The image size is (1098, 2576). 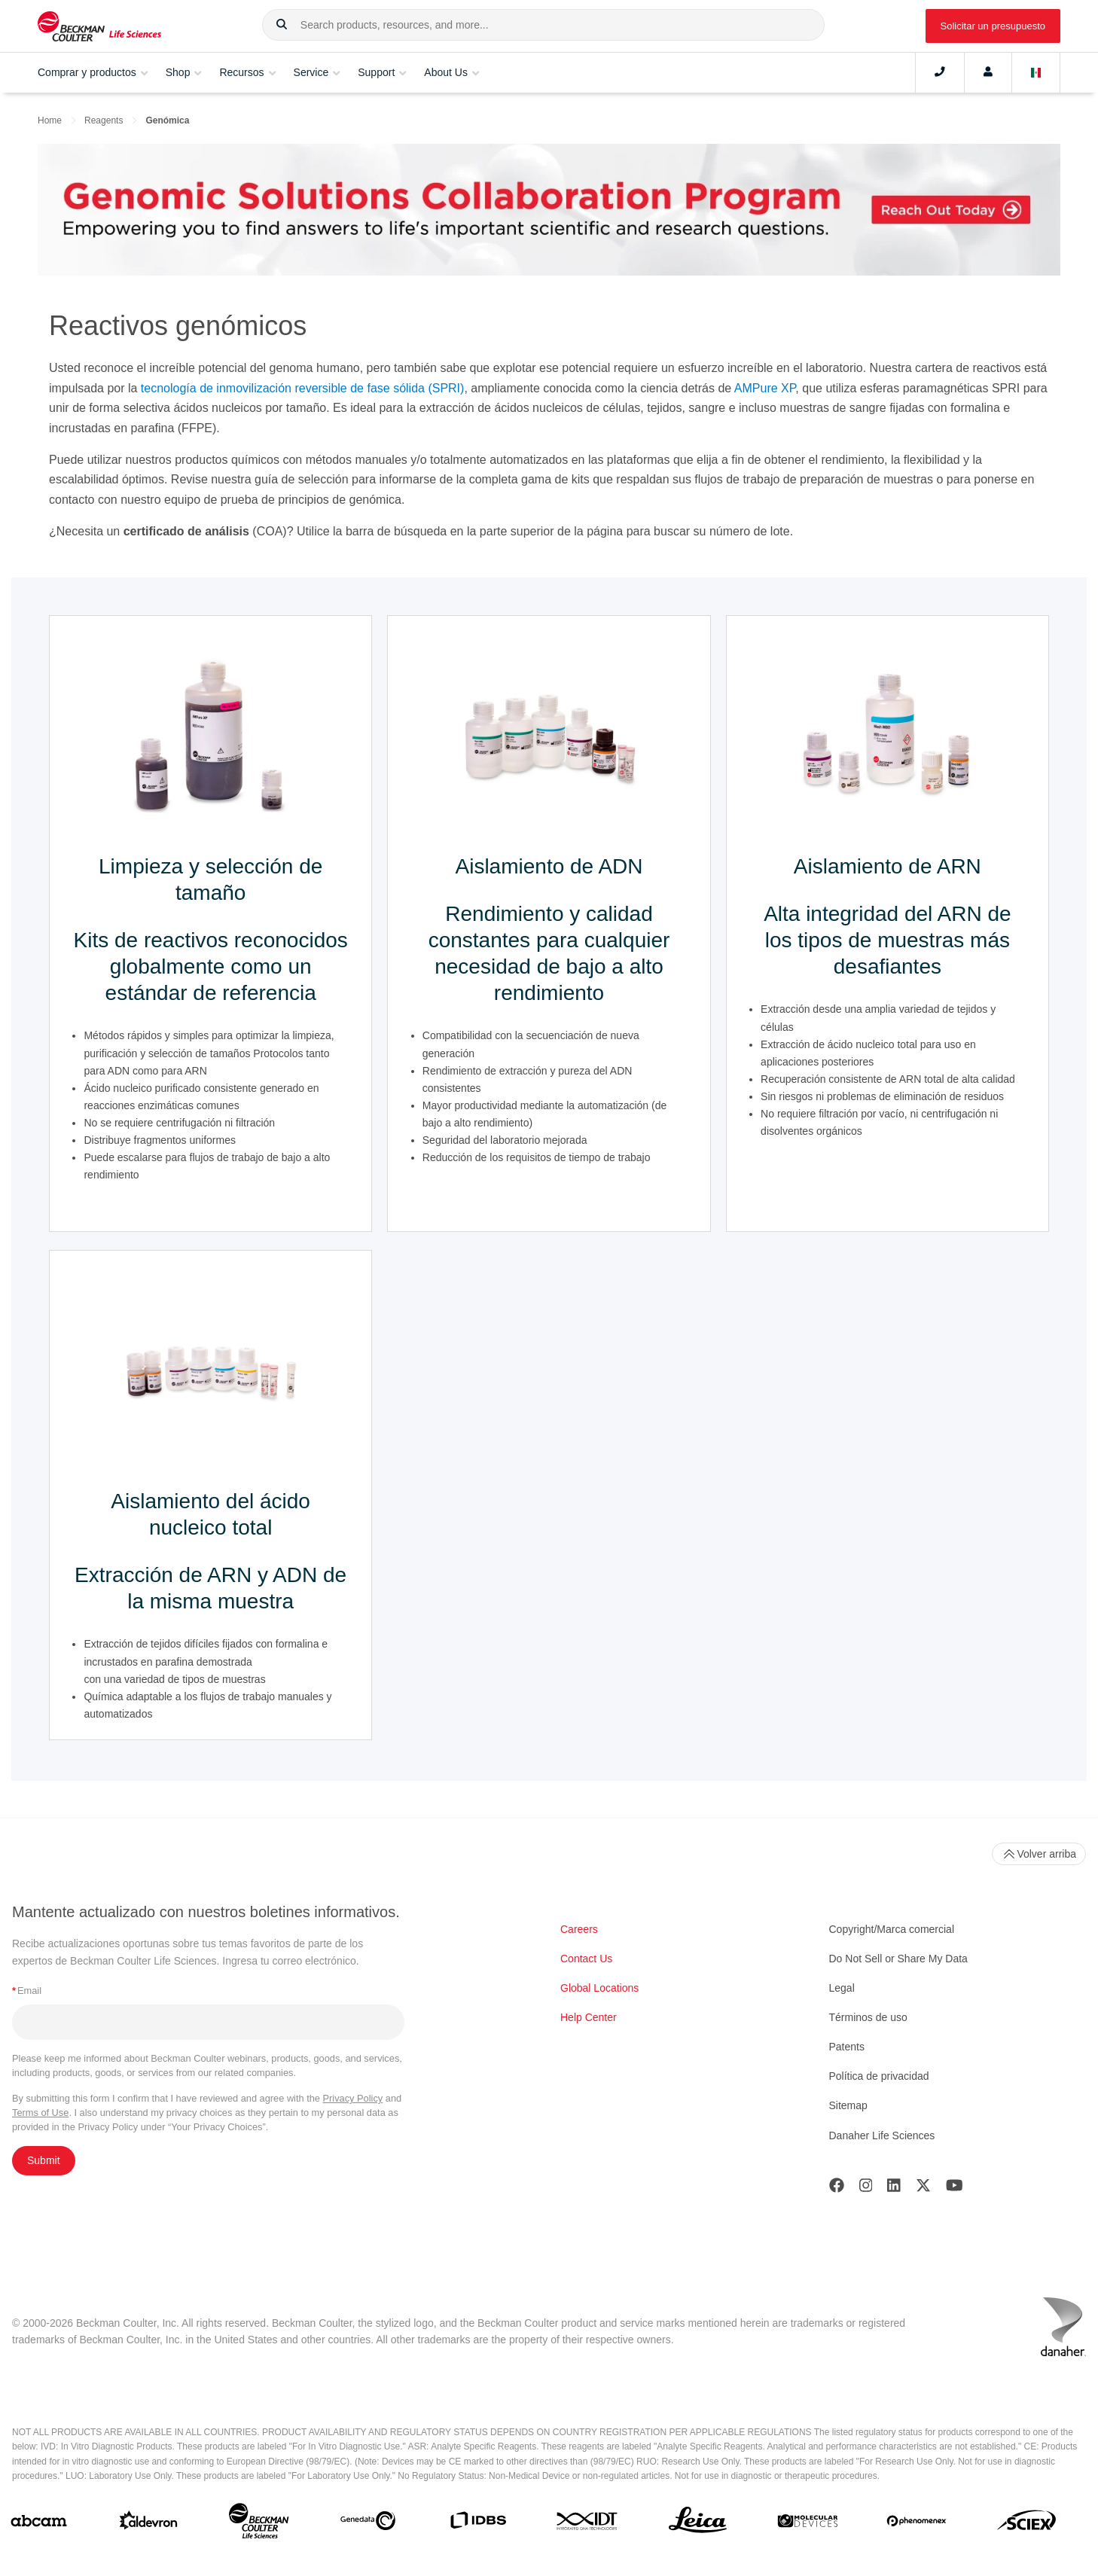 What do you see at coordinates (892, 1929) in the screenshot?
I see `Copyright/Marca comercial` at bounding box center [892, 1929].